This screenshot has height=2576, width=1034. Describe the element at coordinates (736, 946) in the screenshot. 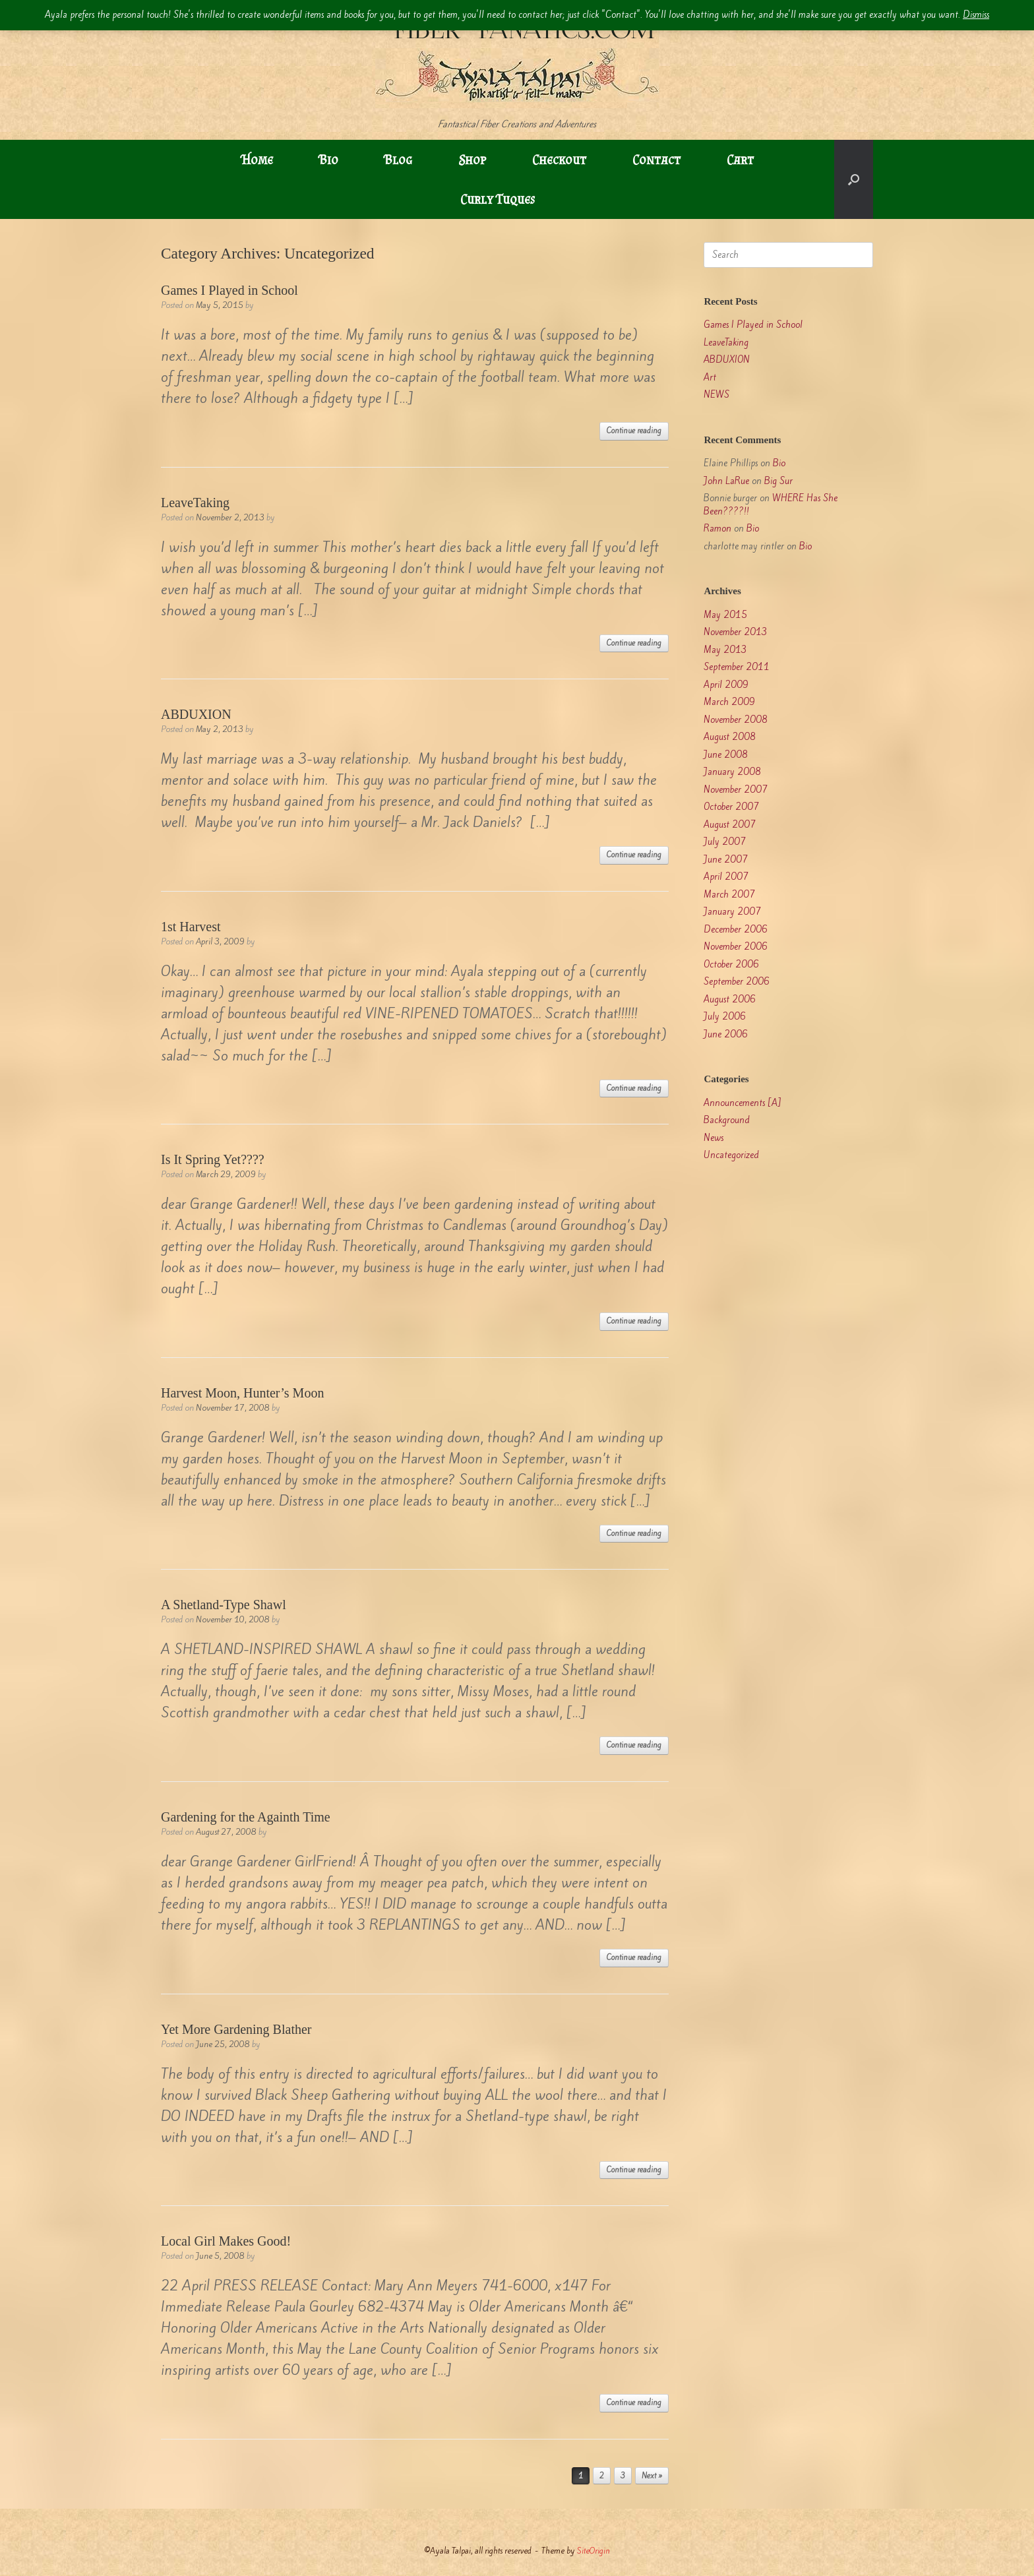

I see `November 2006` at that location.